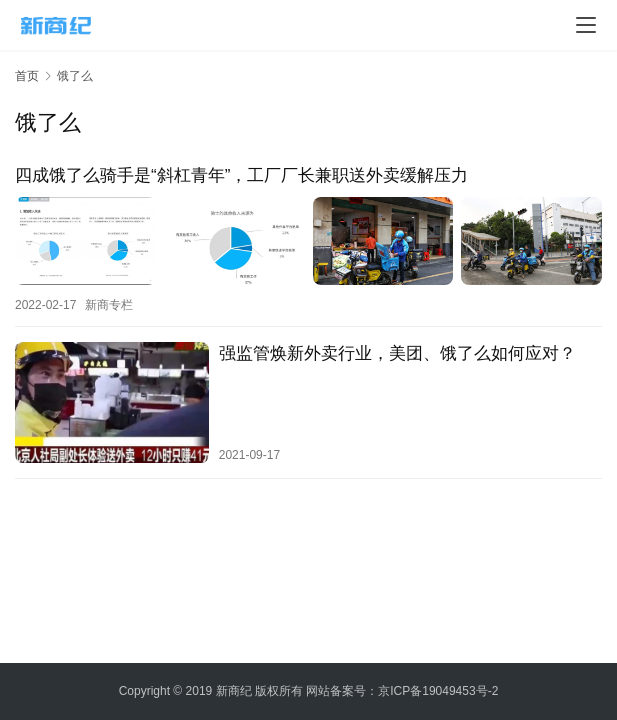  What do you see at coordinates (27, 76) in the screenshot?
I see `首页` at bounding box center [27, 76].